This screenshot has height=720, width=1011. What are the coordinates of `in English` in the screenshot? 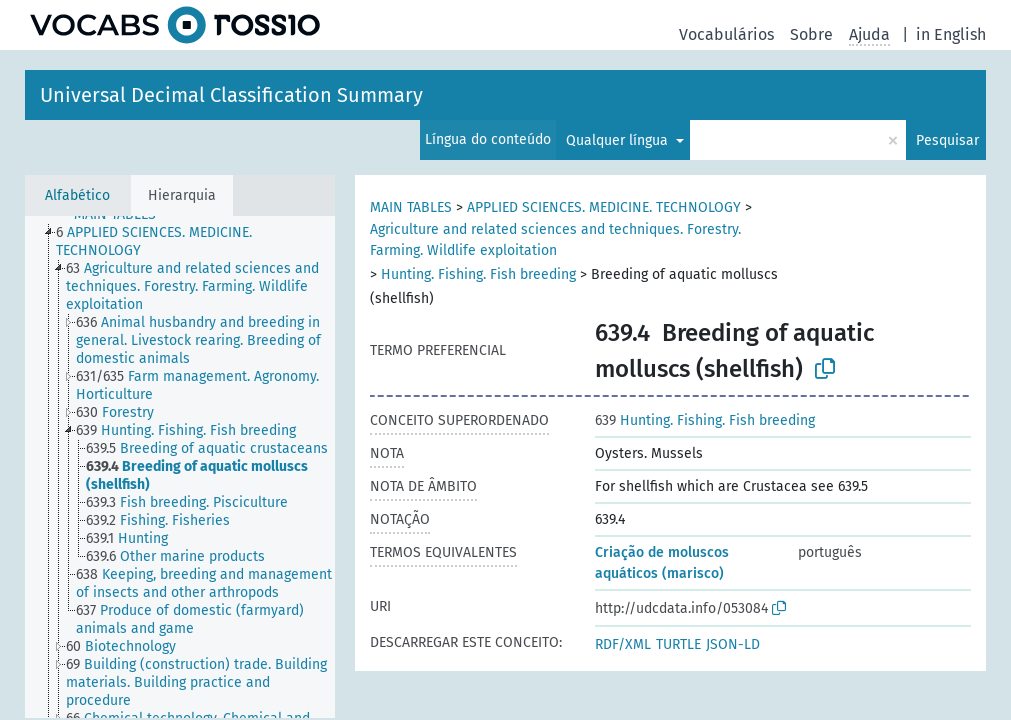 It's located at (951, 34).